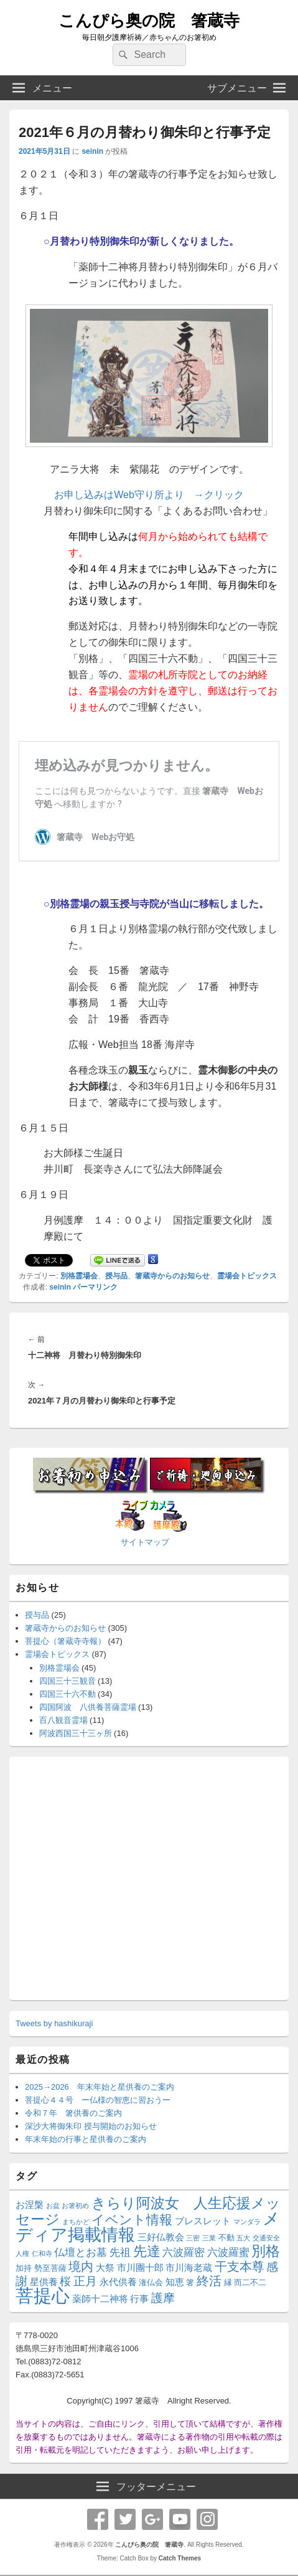  I want to click on お箸初め [お箸初め (1個の項目)], so click(75, 2205).